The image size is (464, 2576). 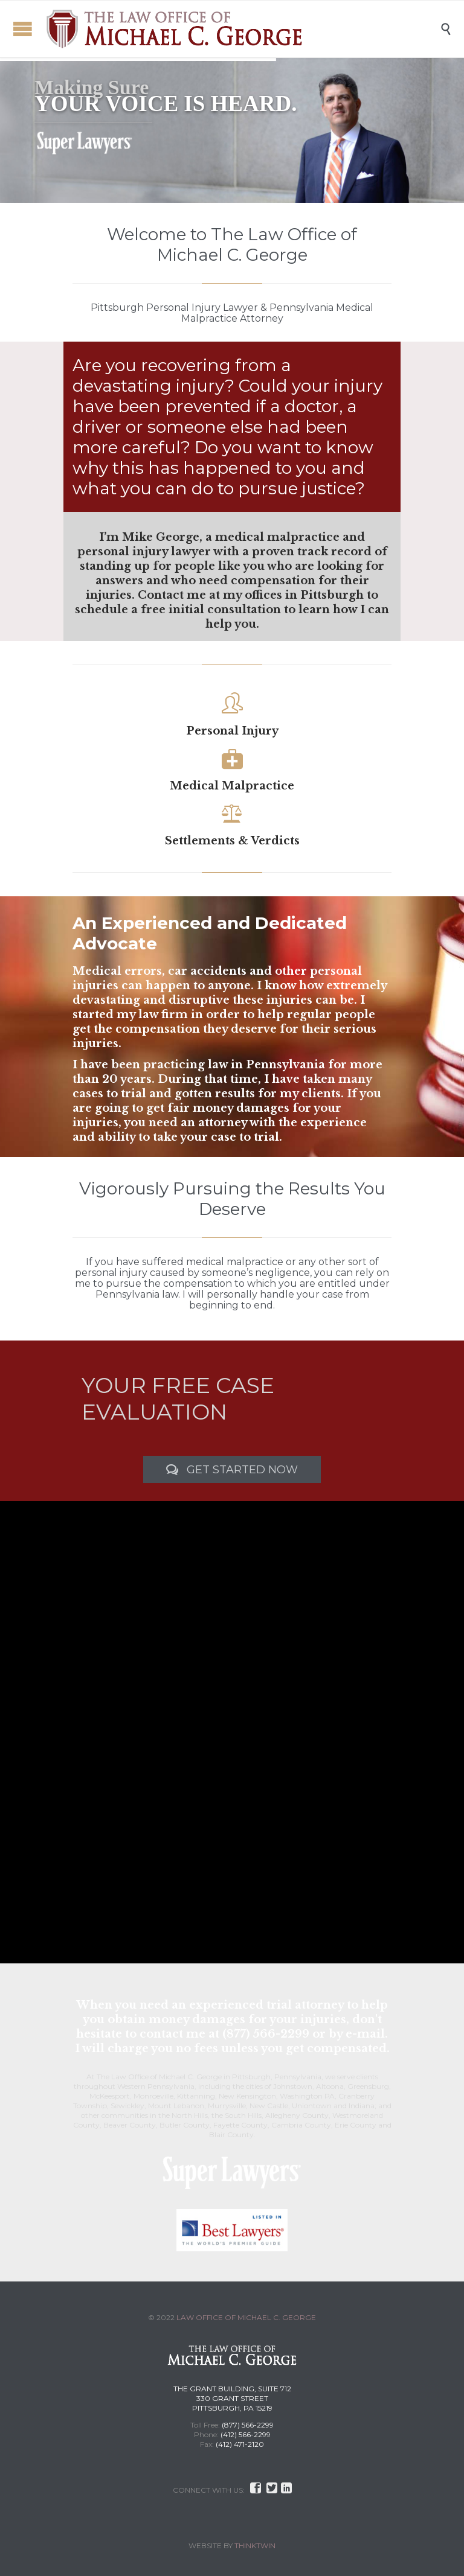 What do you see at coordinates (232, 785) in the screenshot?
I see `Medical Malpractice` at bounding box center [232, 785].